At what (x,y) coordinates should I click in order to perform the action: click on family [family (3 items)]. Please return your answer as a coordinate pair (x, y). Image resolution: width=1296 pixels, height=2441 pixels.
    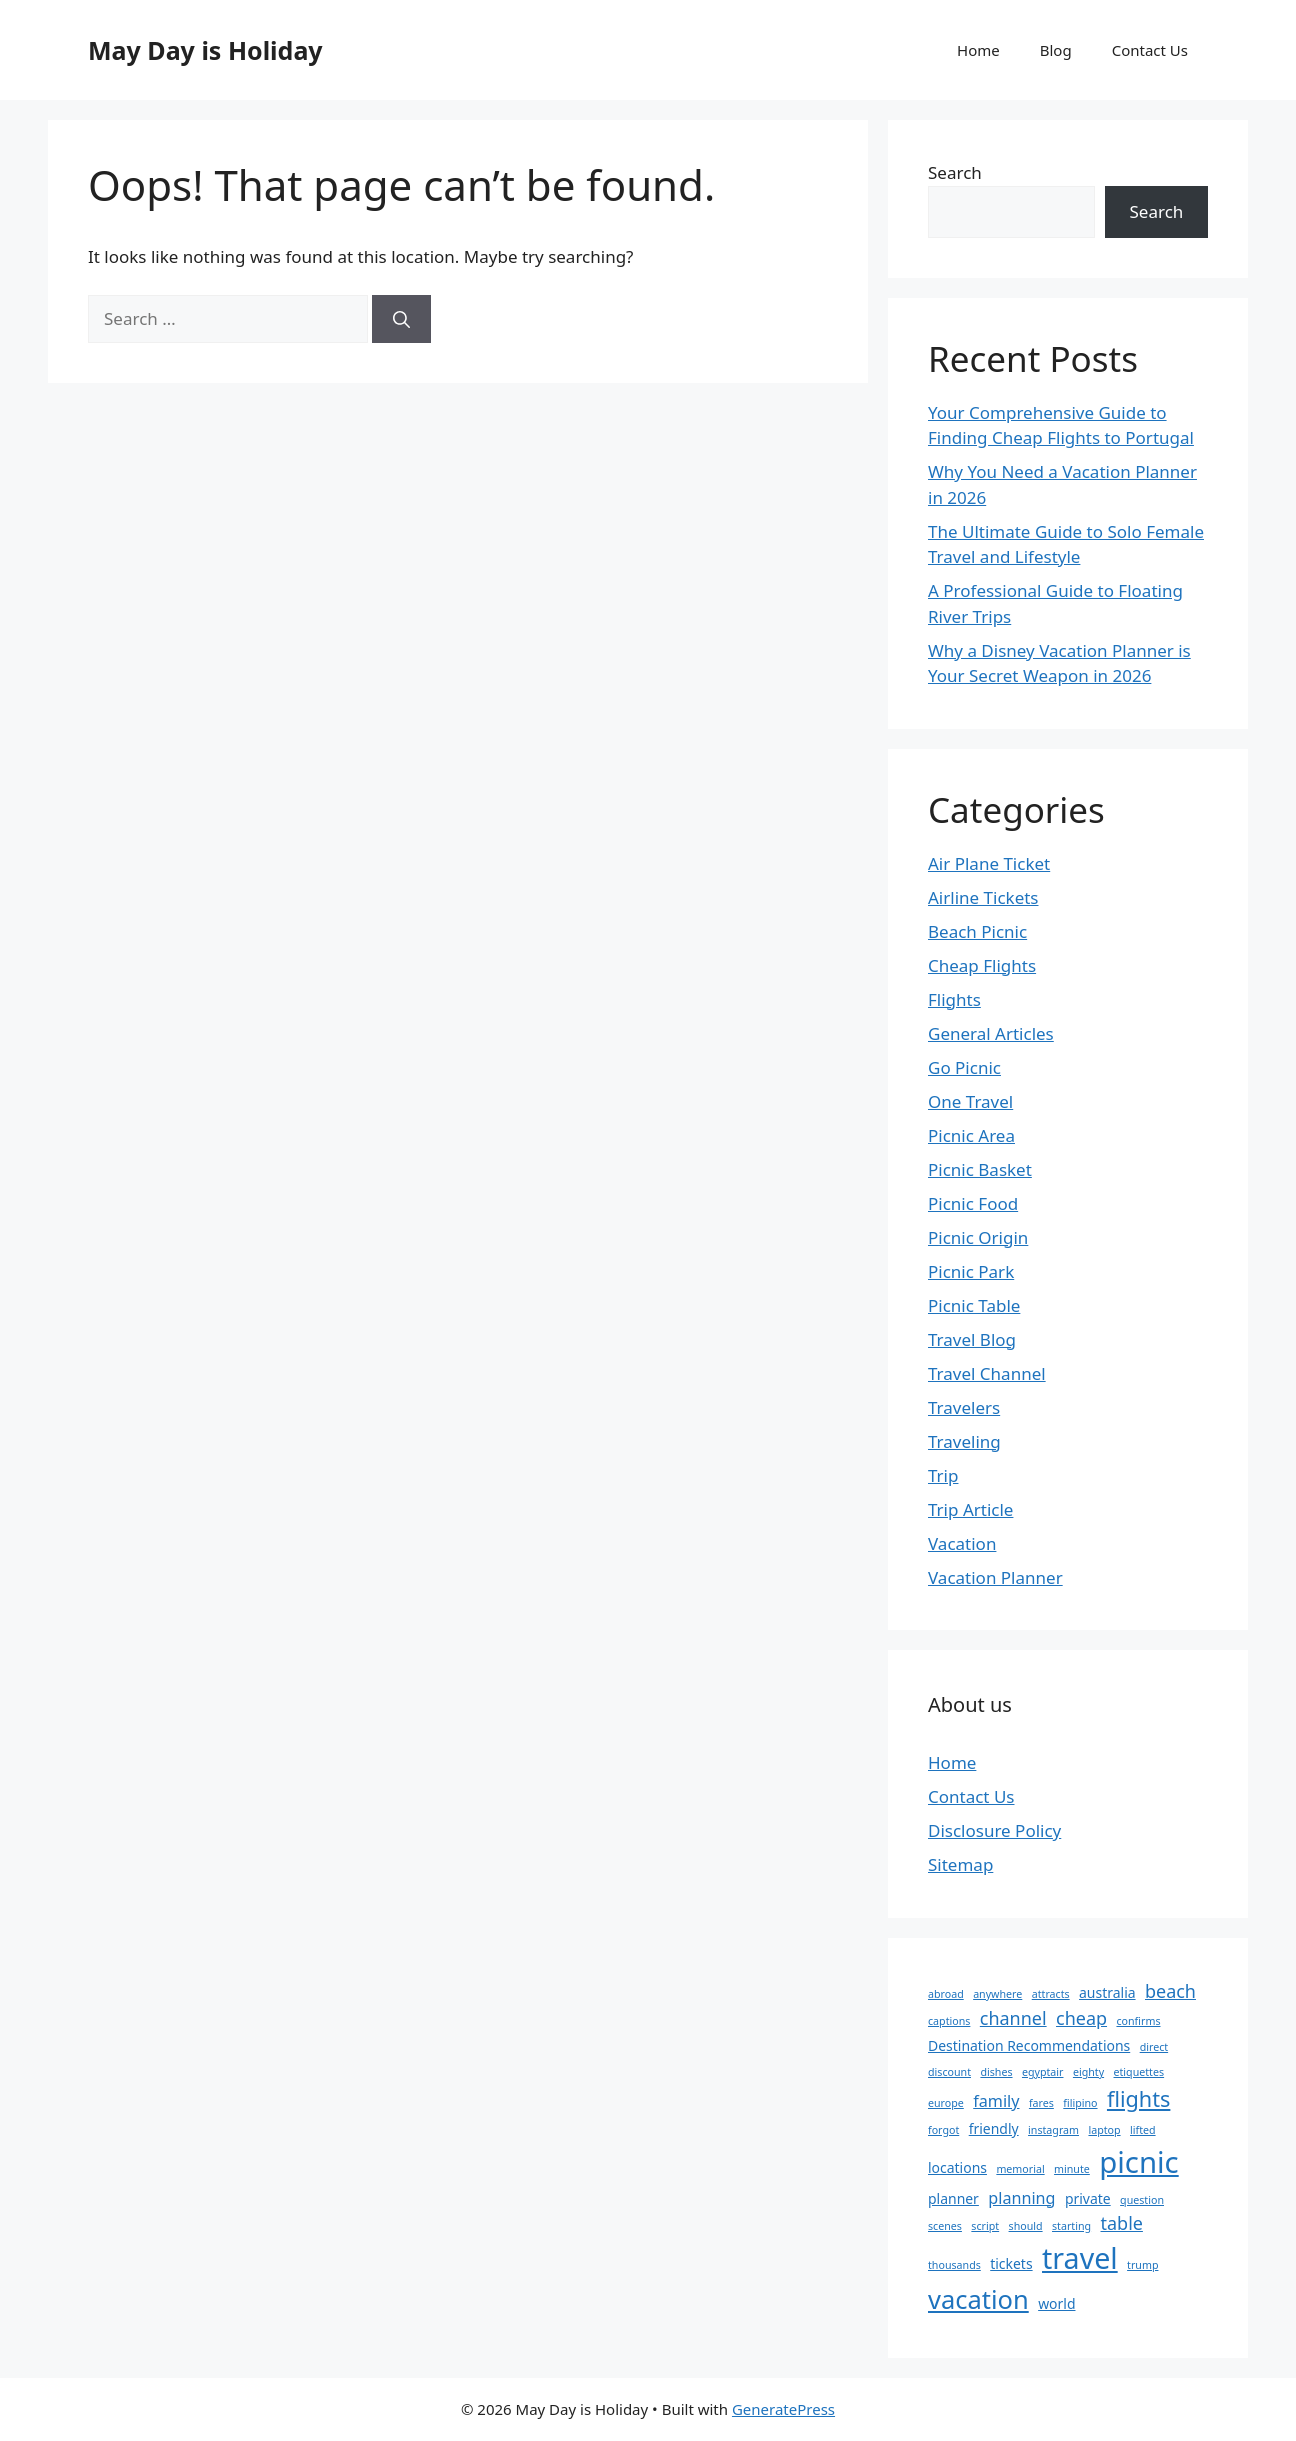
    Looking at the image, I should click on (996, 2101).